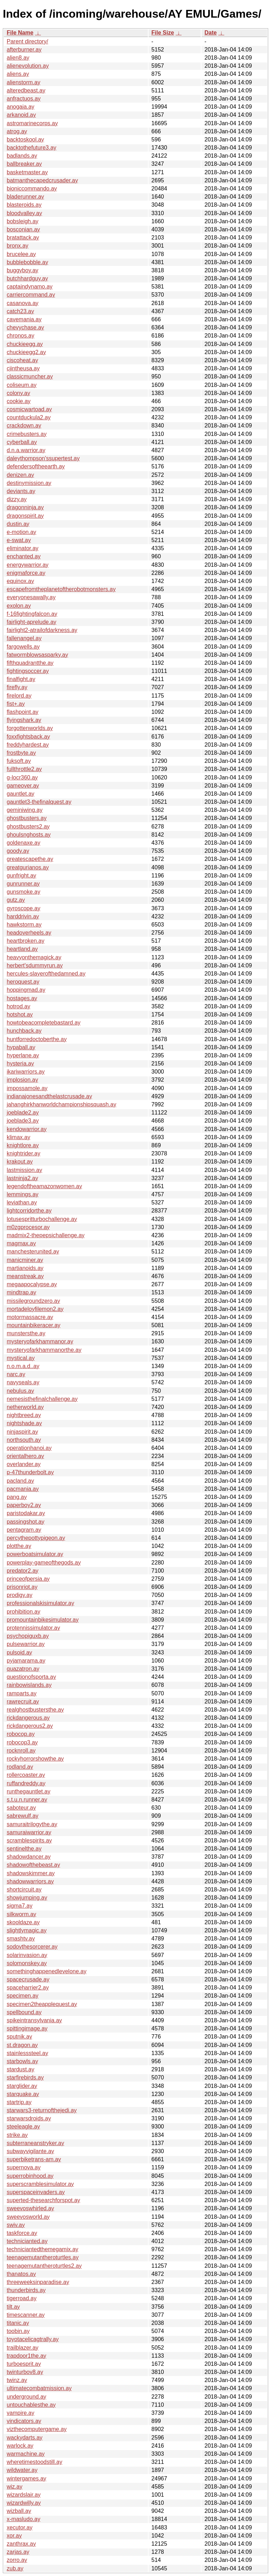 The image size is (271, 2576). I want to click on teenagemutantheroturtles.ay, so click(43, 2257).